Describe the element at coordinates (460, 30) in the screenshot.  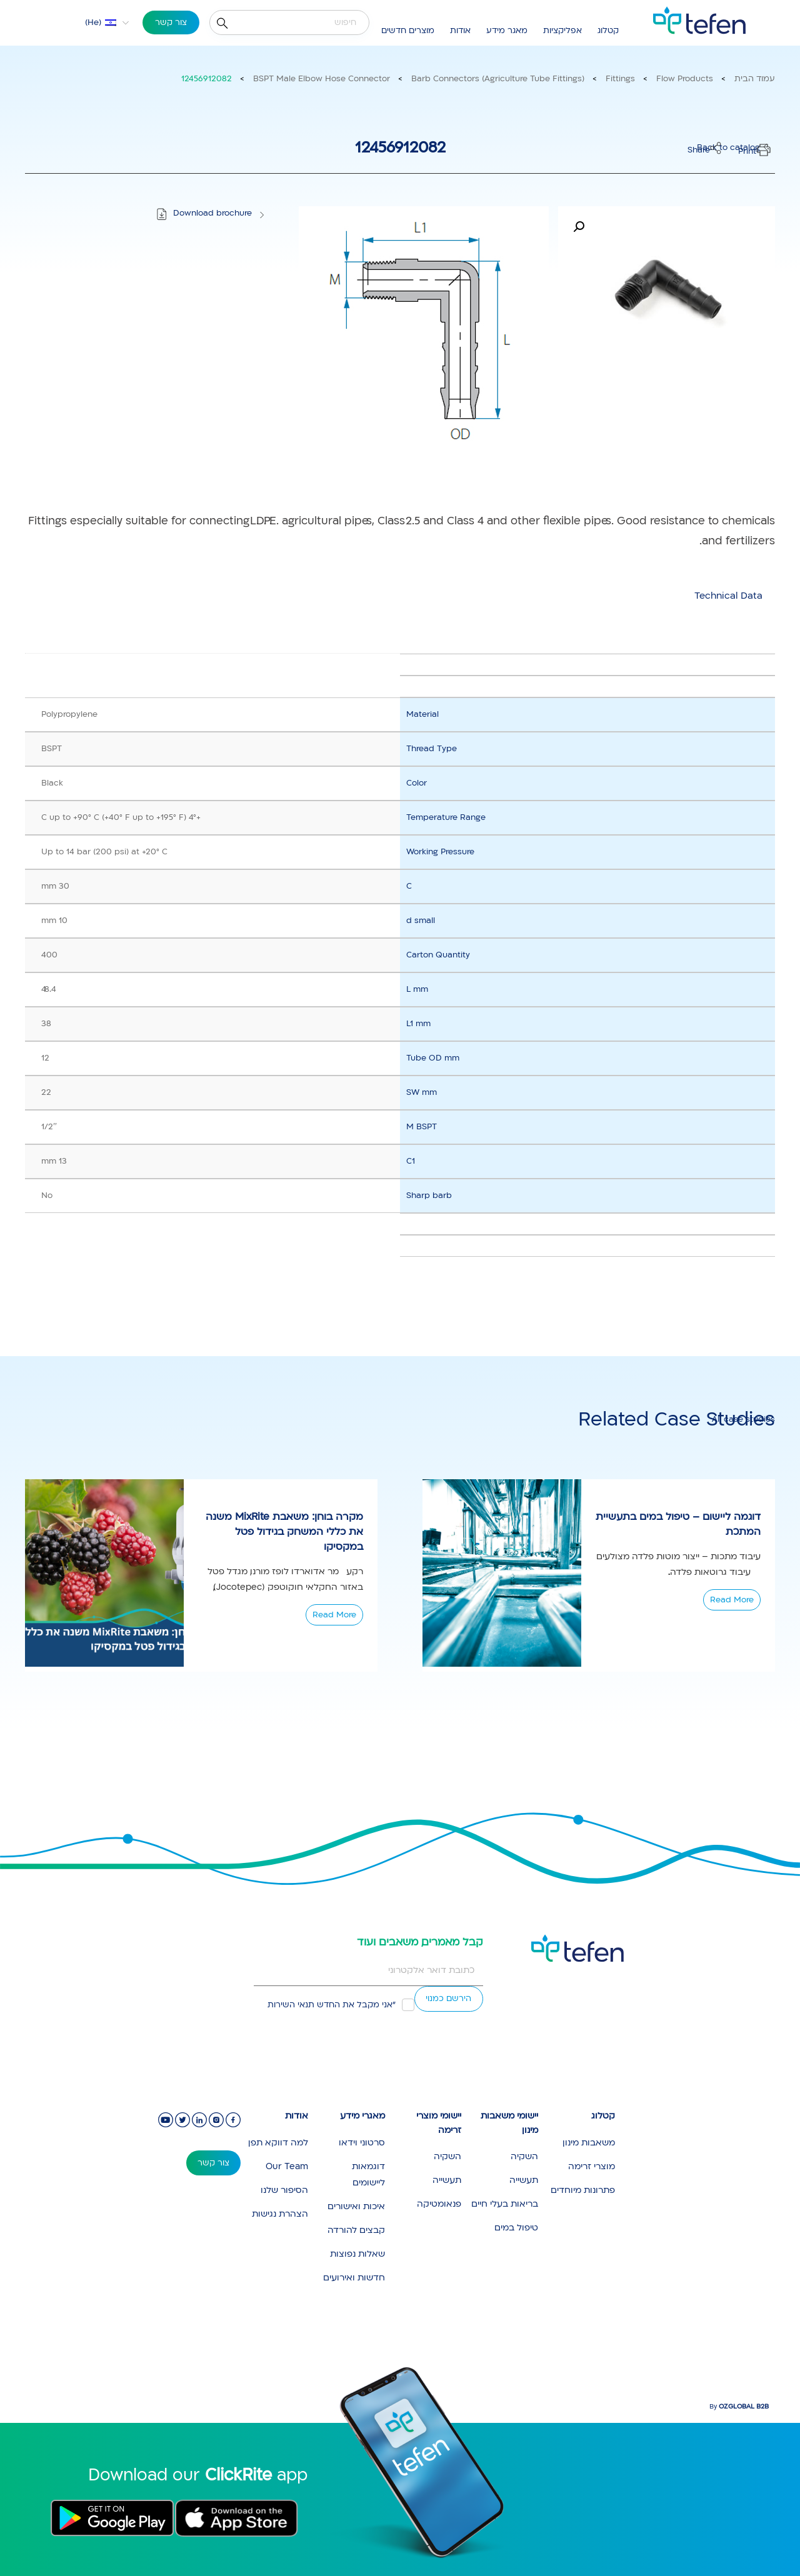
I see `אודות` at that location.